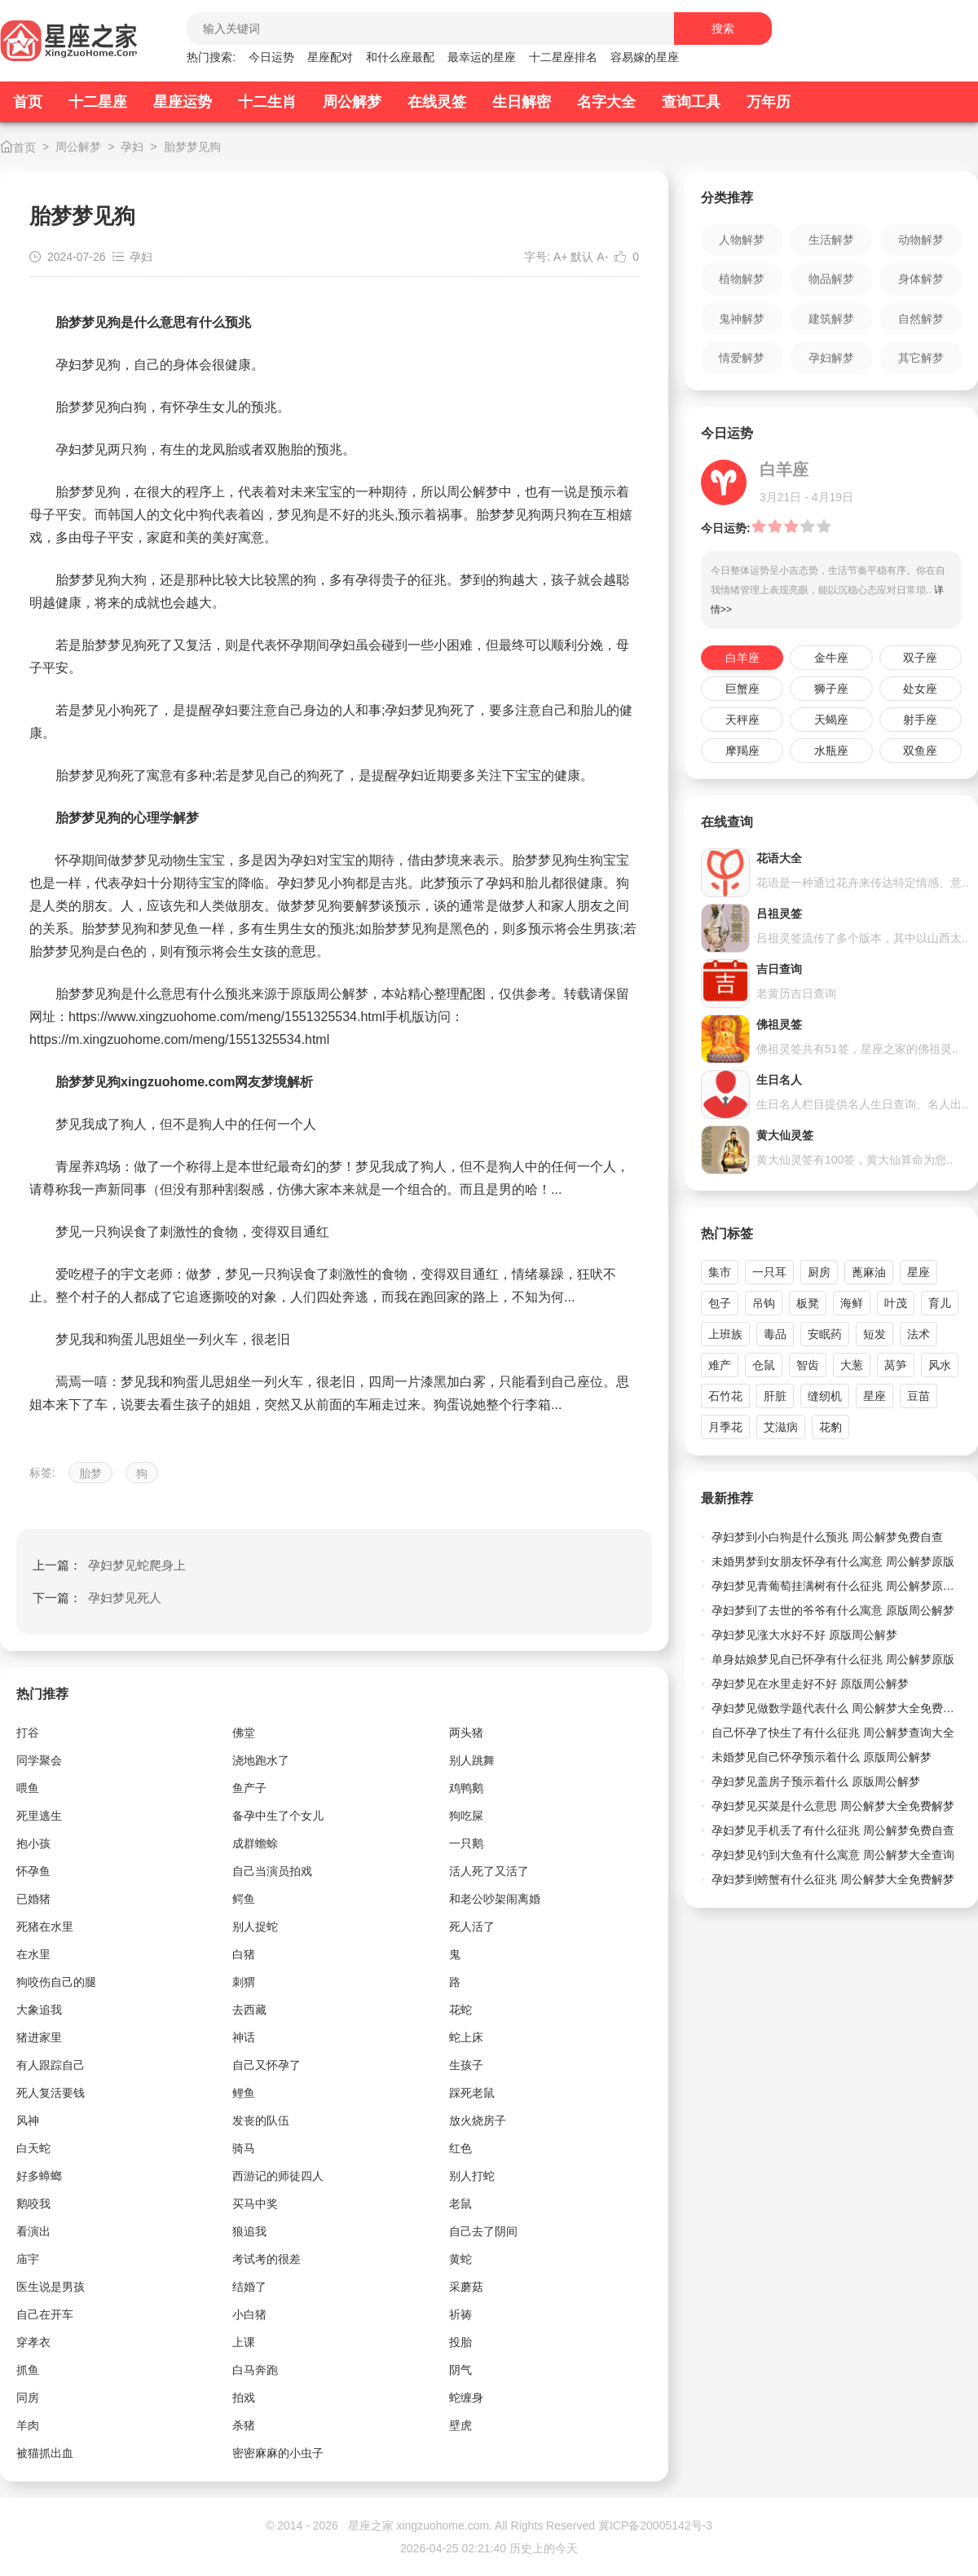 The image size is (978, 2576). What do you see at coordinates (851, 1303) in the screenshot?
I see `海鲜` at bounding box center [851, 1303].